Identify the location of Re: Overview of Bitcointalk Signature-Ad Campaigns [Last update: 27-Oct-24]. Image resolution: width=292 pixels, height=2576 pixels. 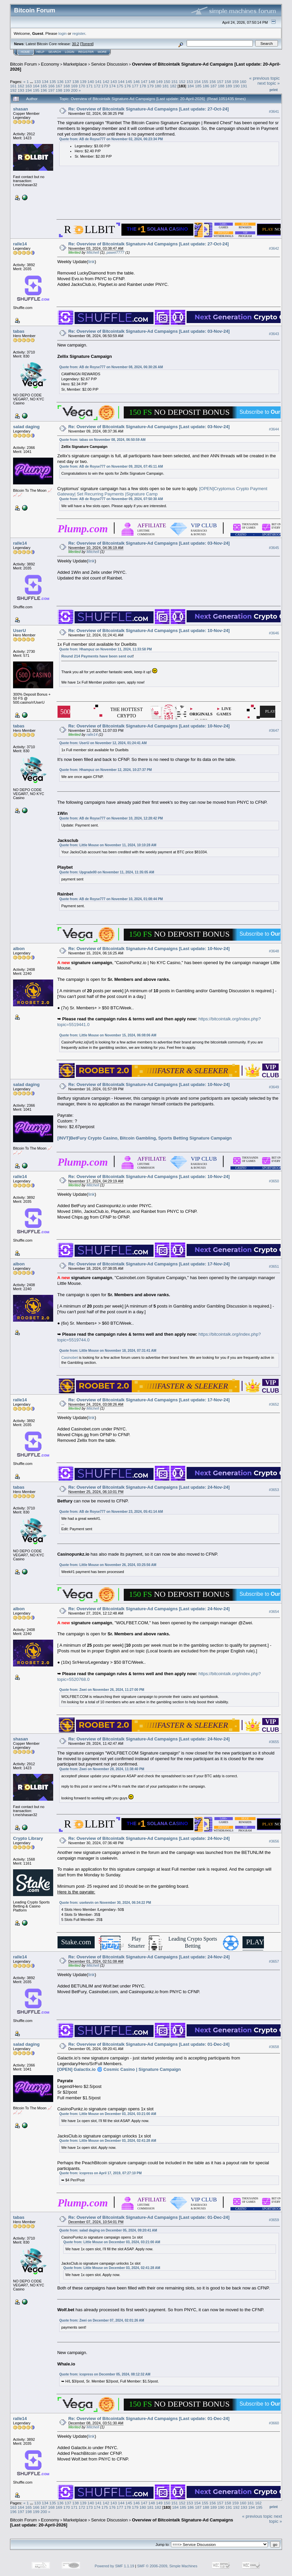
(148, 108).